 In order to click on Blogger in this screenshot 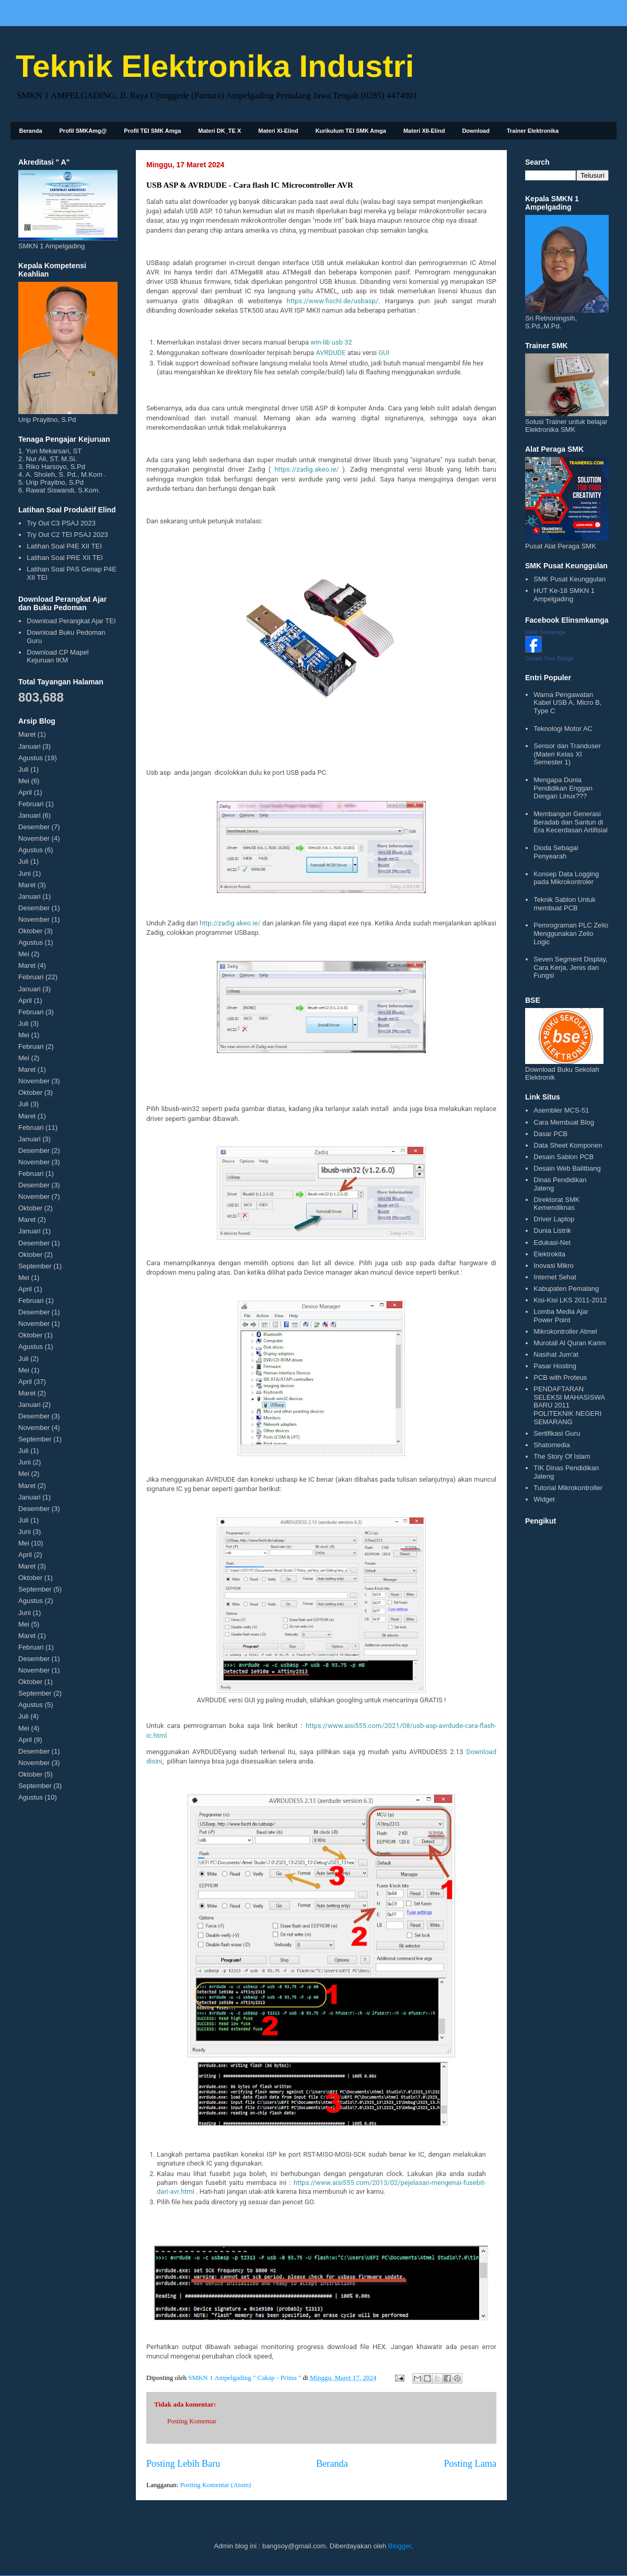, I will do `click(399, 2546)`.